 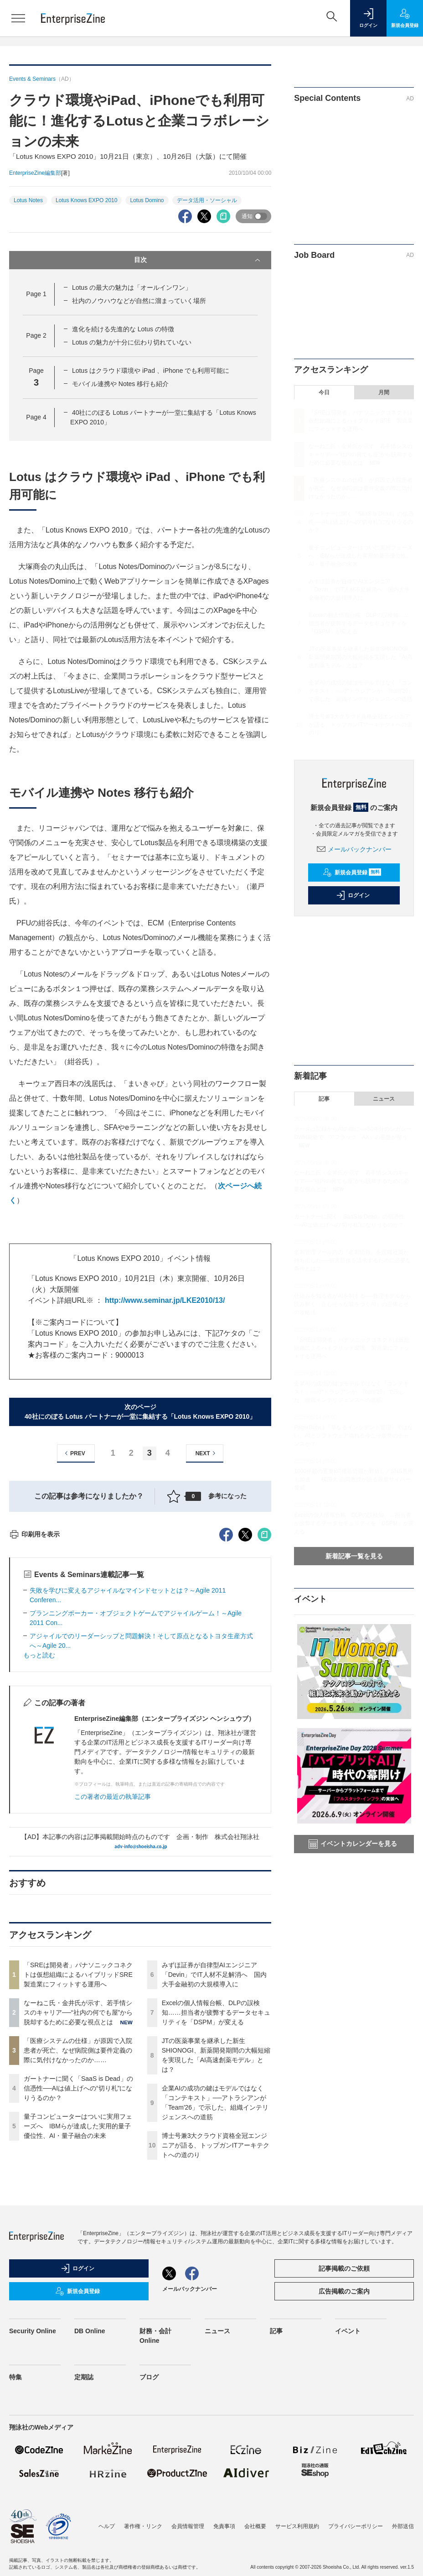 What do you see at coordinates (165, 1300) in the screenshot?
I see `http://www.seminar.jp/LKE2010/13/` at bounding box center [165, 1300].